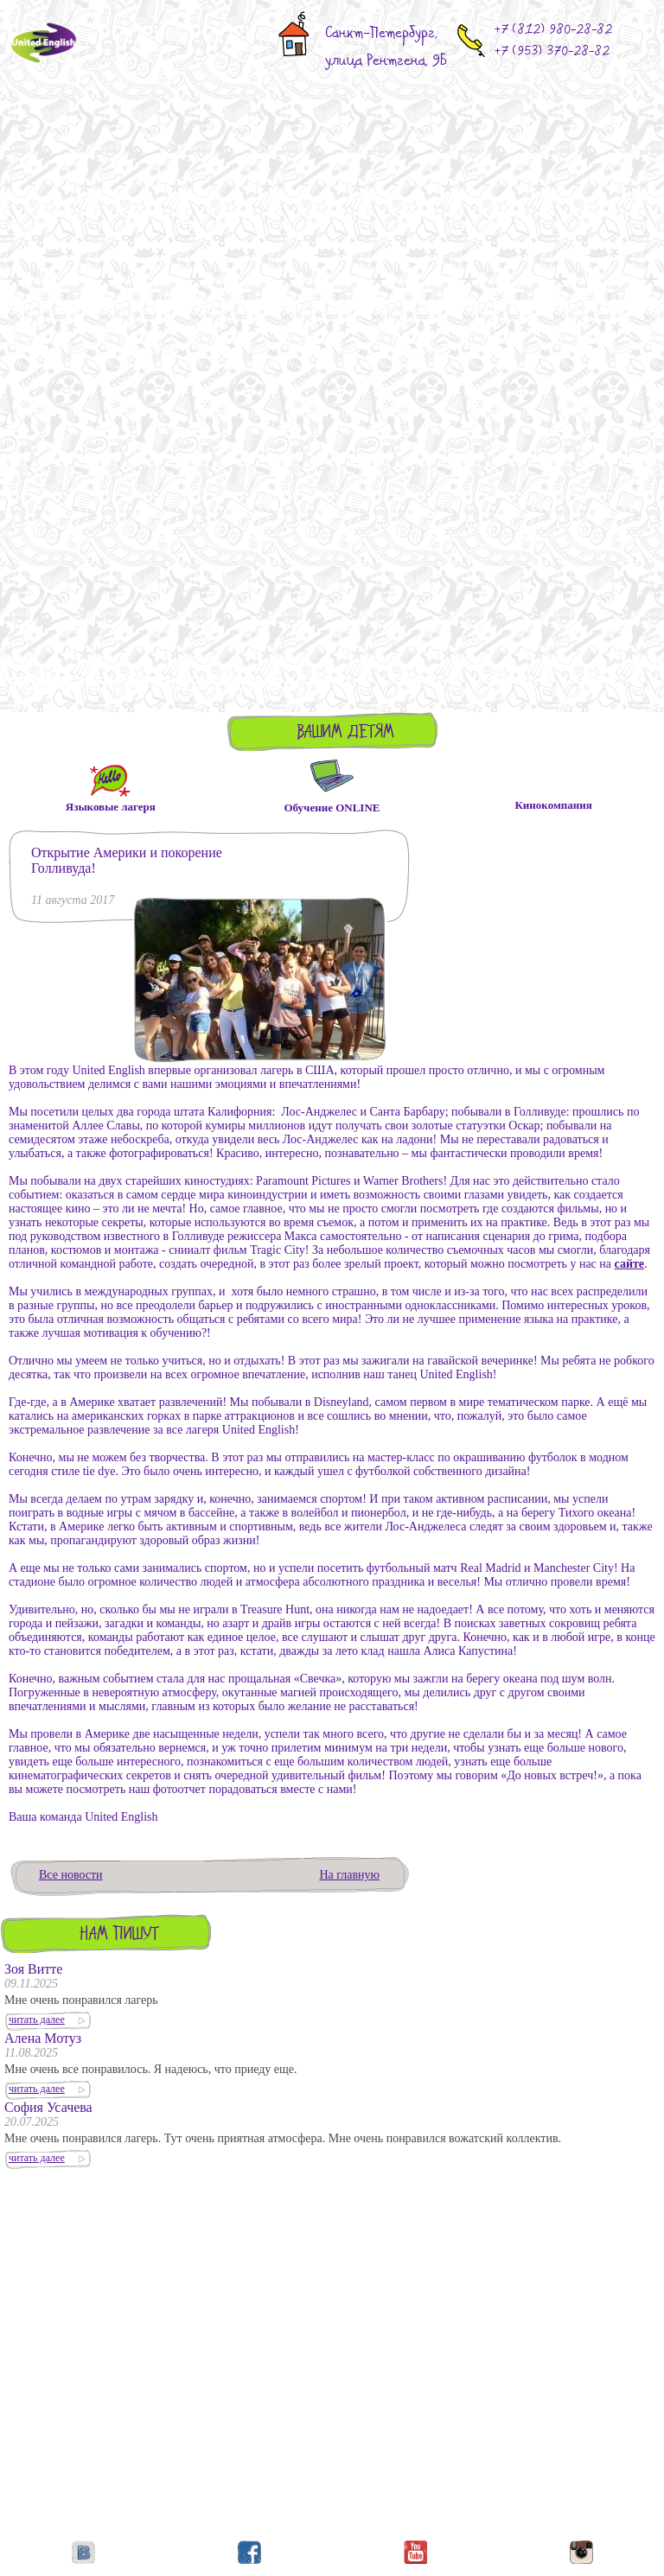 The width and height of the screenshot is (664, 2576). Describe the element at coordinates (332, 807) in the screenshot. I see `Обучение ONLINE` at that location.